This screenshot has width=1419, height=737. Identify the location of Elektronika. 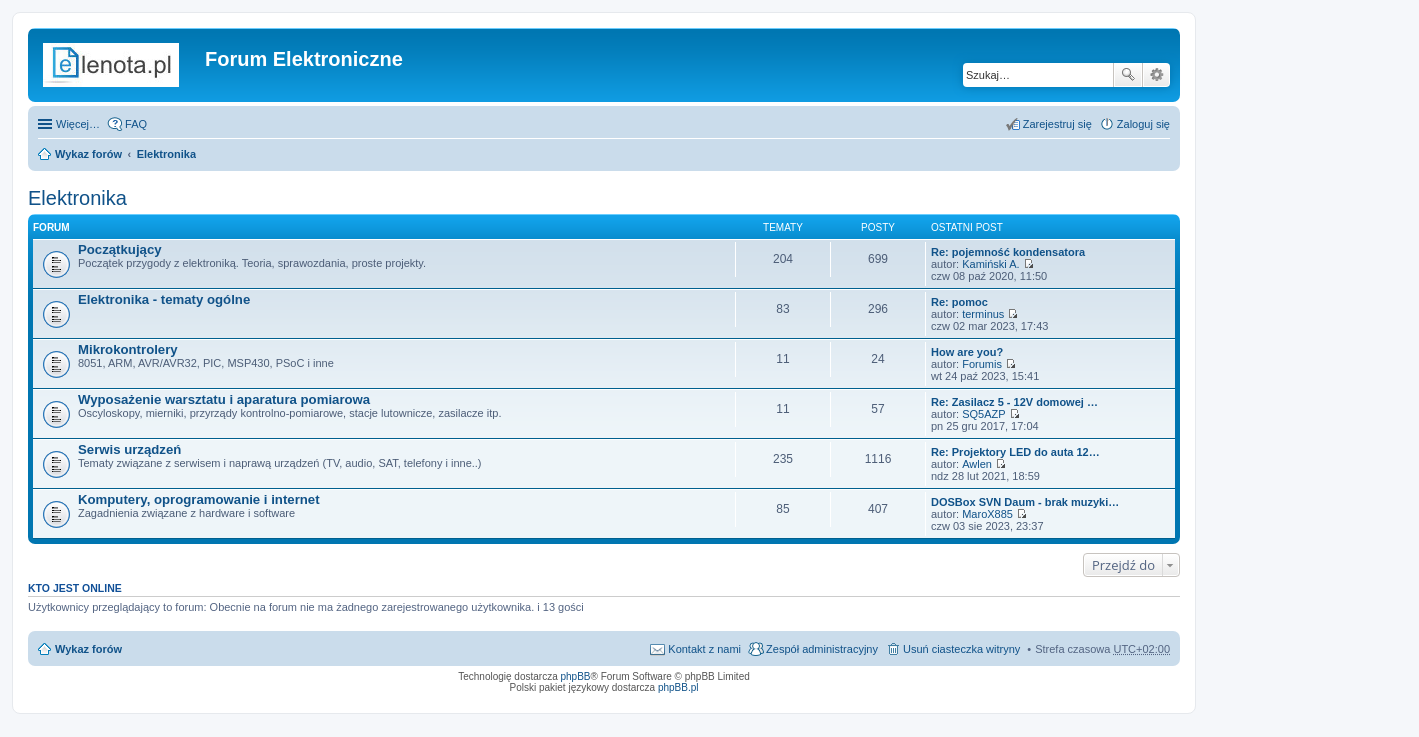
(166, 154).